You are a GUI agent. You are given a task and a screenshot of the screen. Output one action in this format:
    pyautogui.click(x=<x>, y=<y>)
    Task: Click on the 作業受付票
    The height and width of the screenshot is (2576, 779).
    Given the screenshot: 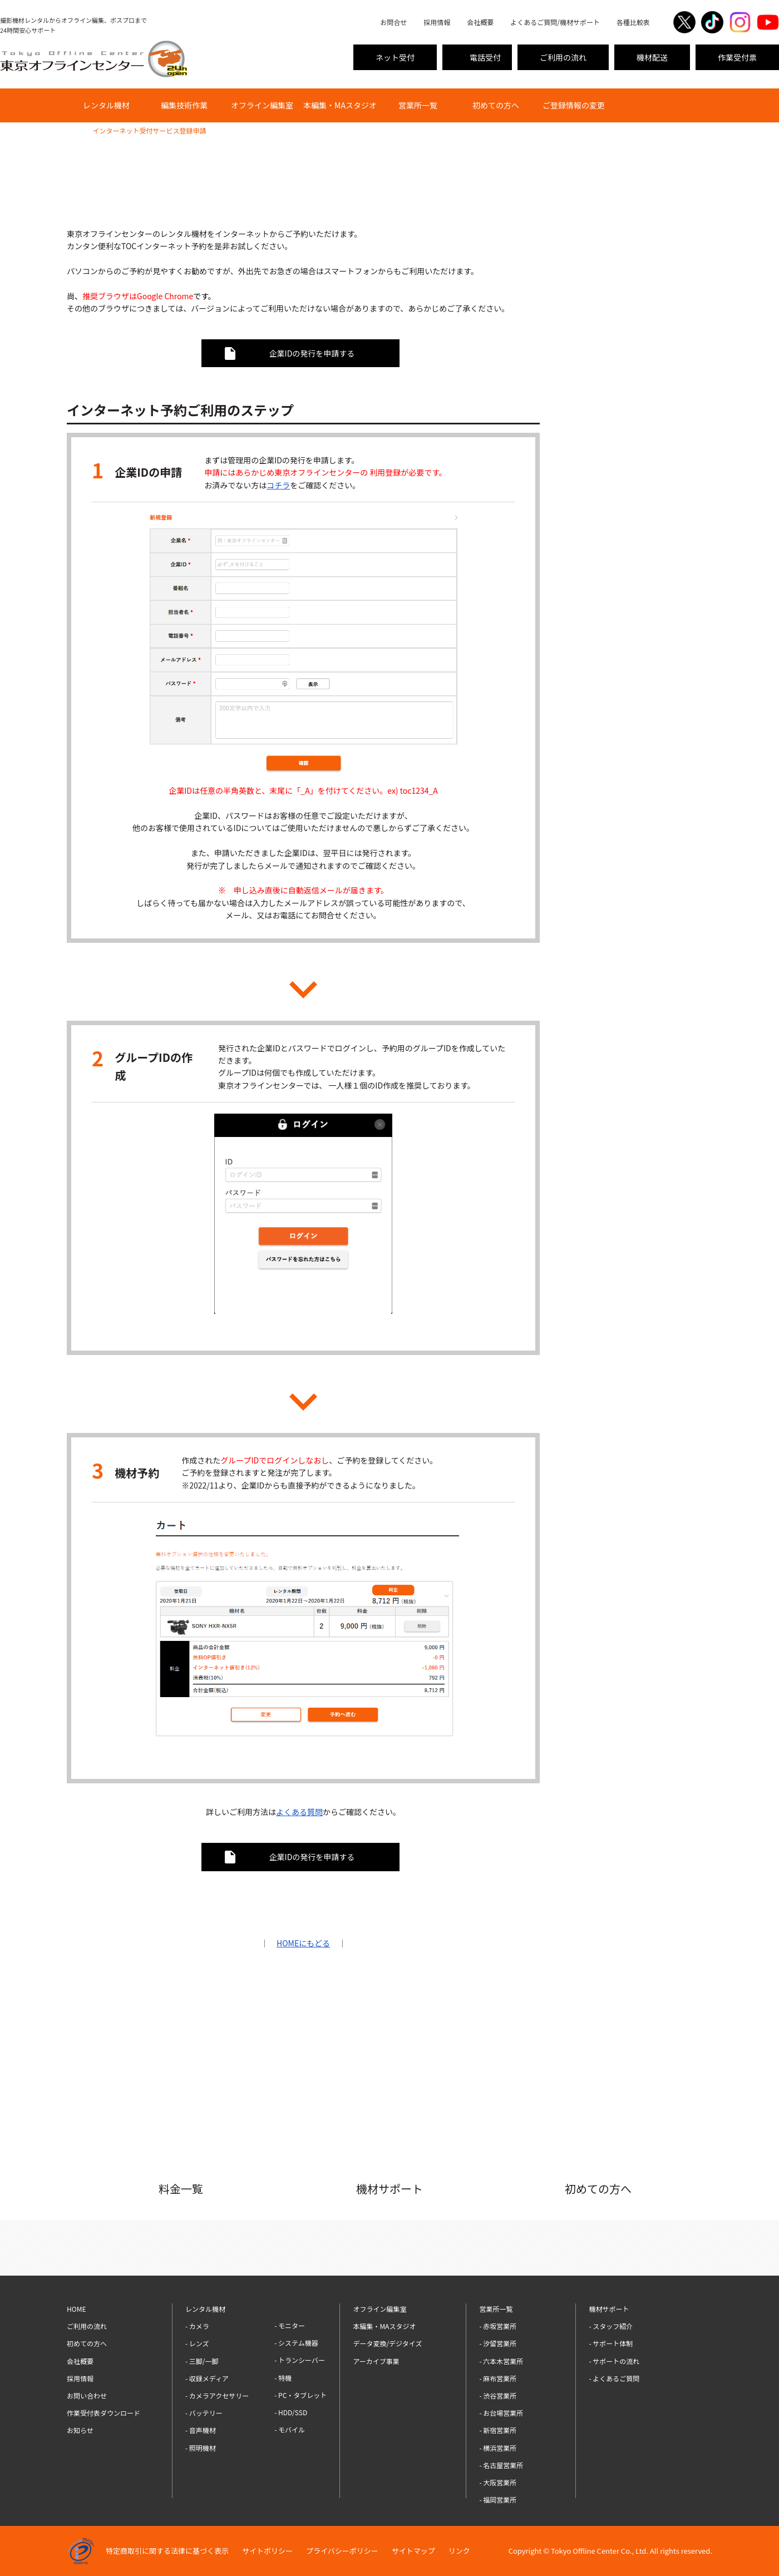 What is the action you would take?
    pyautogui.click(x=737, y=57)
    